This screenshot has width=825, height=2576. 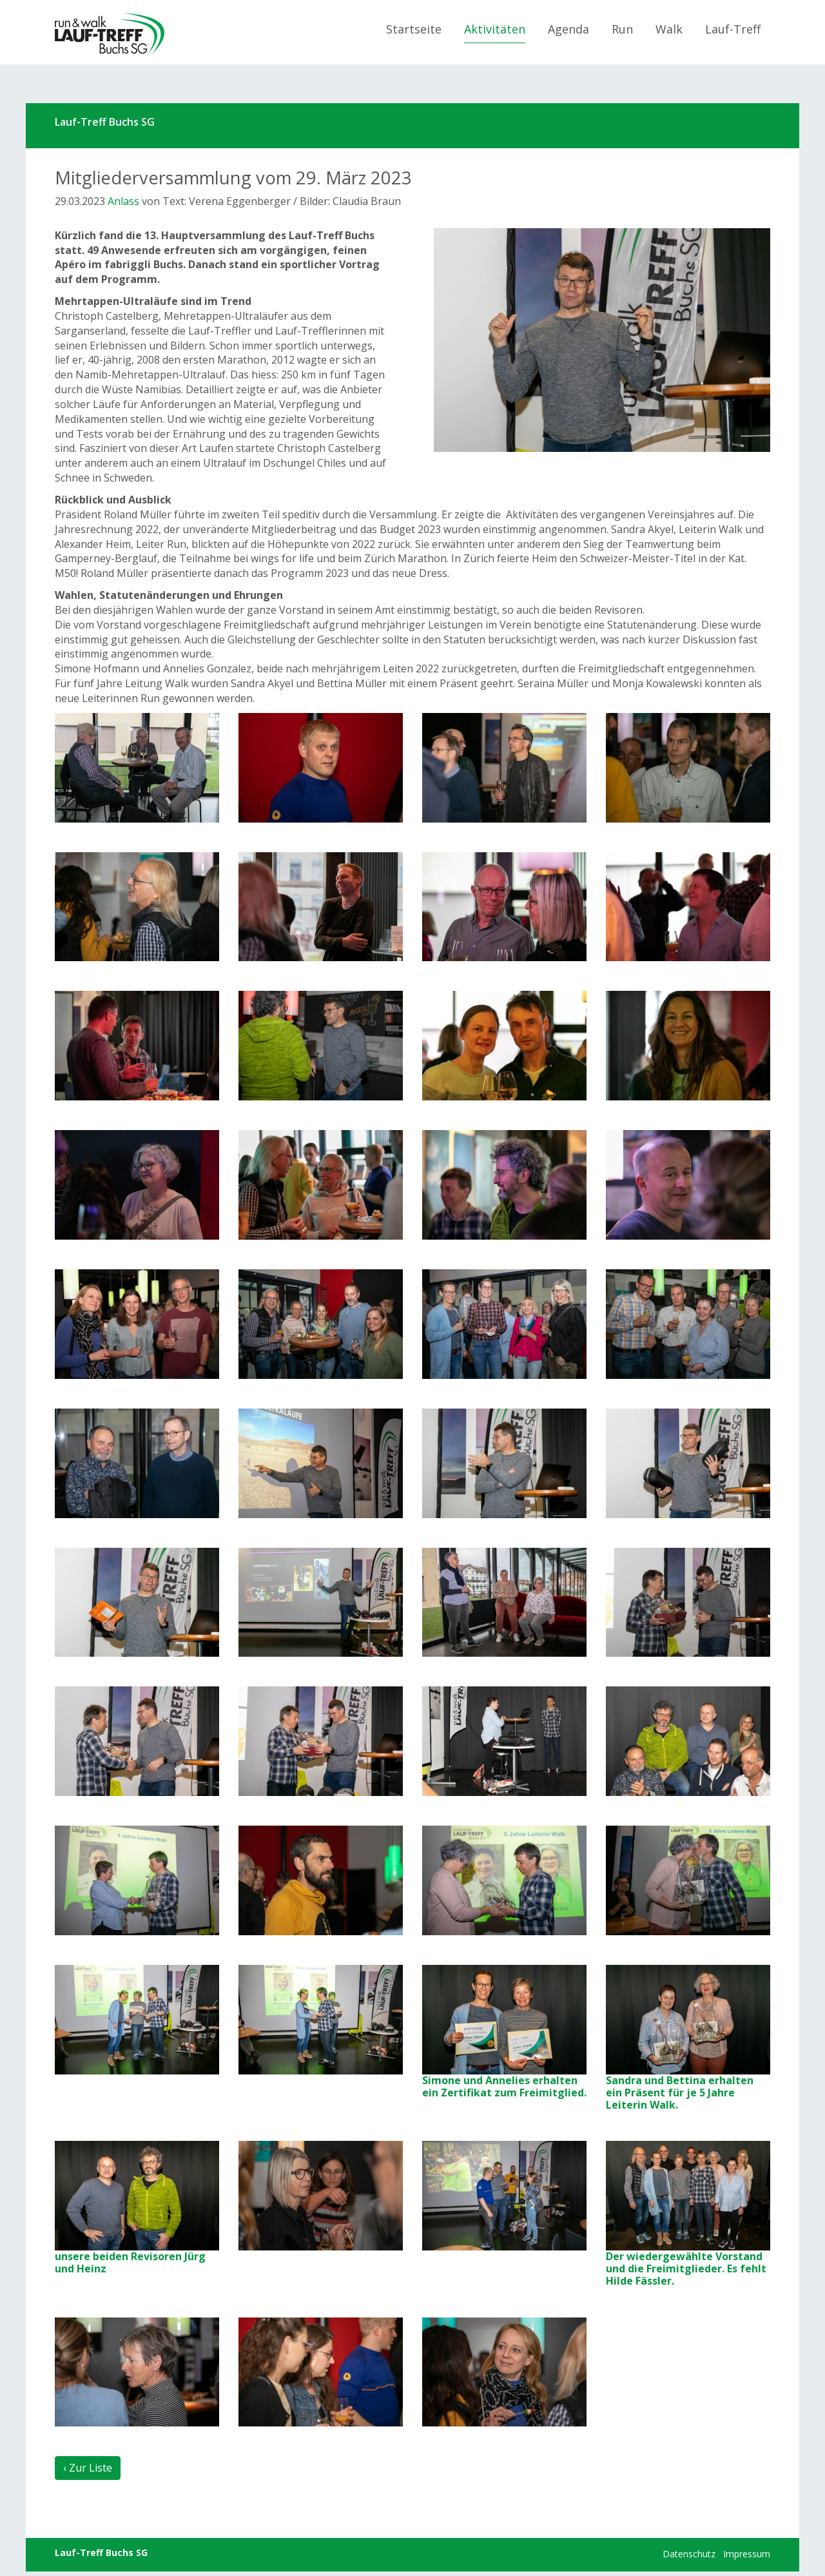 What do you see at coordinates (622, 29) in the screenshot?
I see `Run` at bounding box center [622, 29].